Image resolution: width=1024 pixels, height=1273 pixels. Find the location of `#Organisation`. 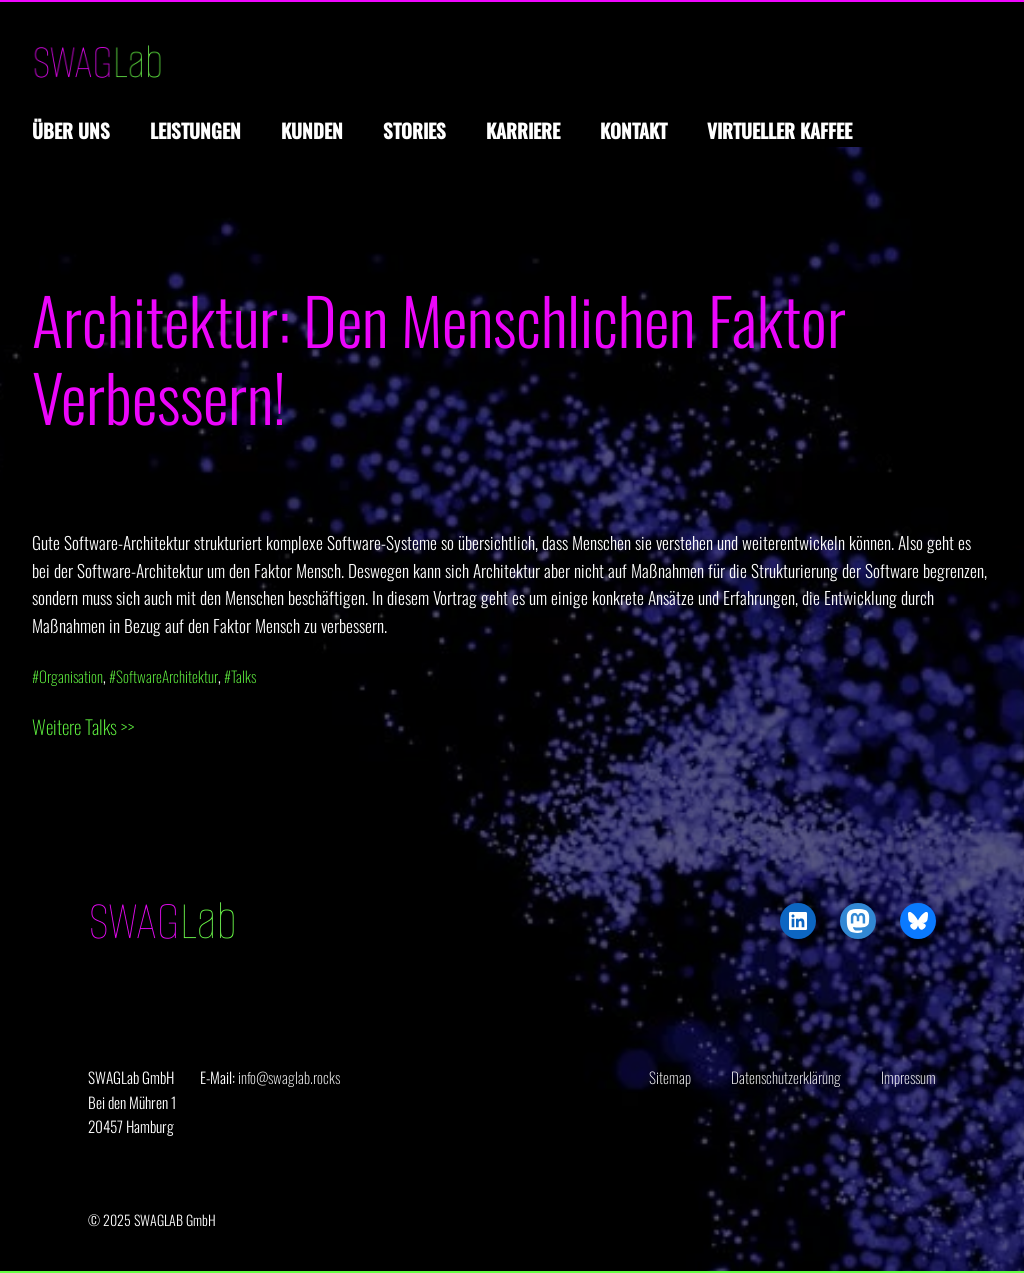

#Organisation is located at coordinates (67, 676).